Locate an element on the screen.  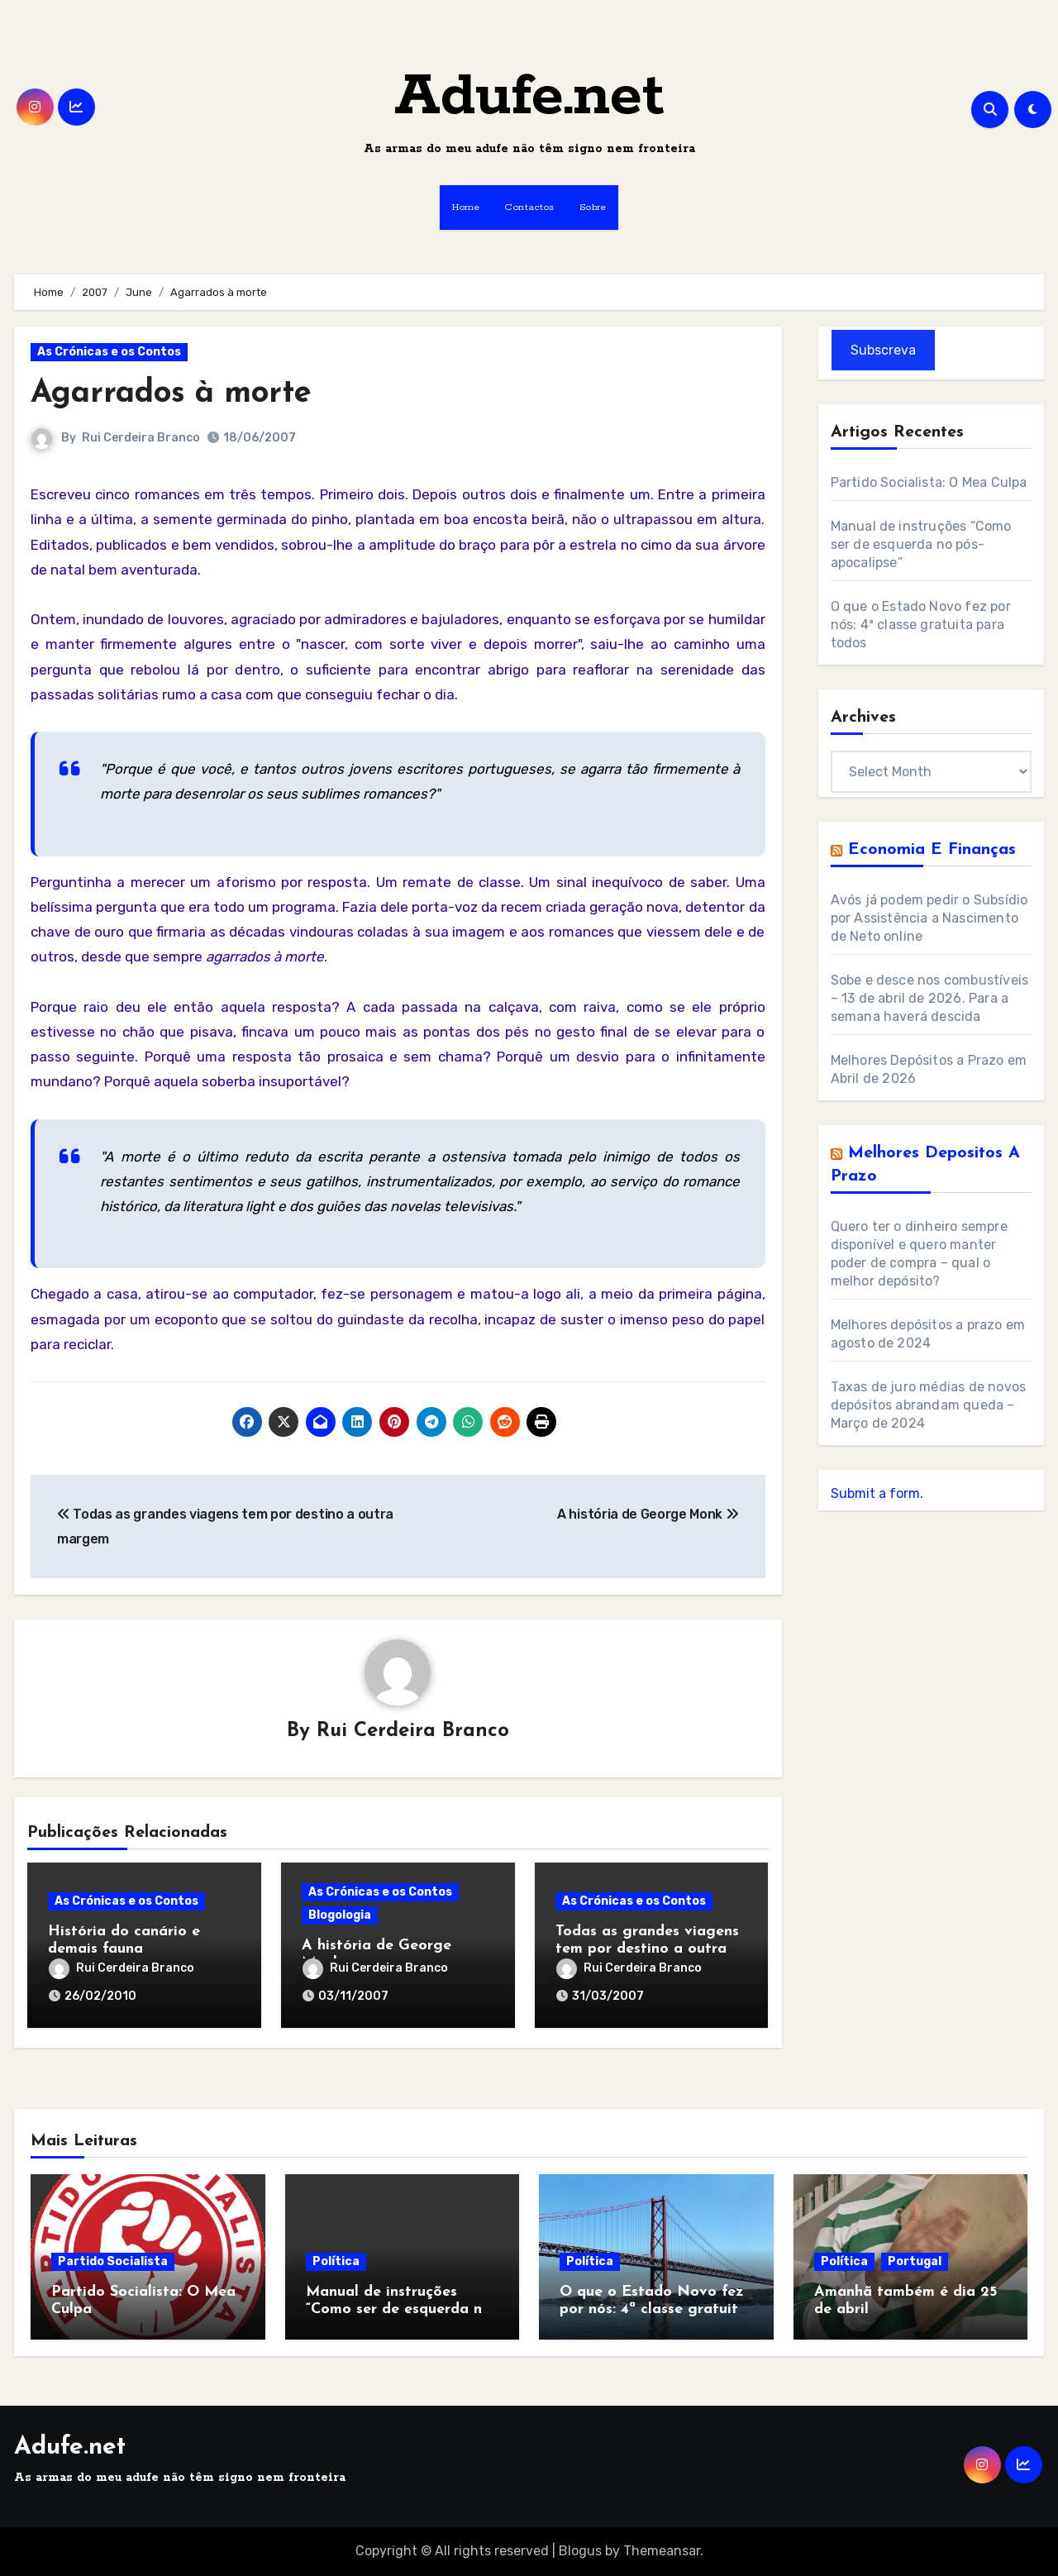
Adufe.net is located at coordinates (529, 97).